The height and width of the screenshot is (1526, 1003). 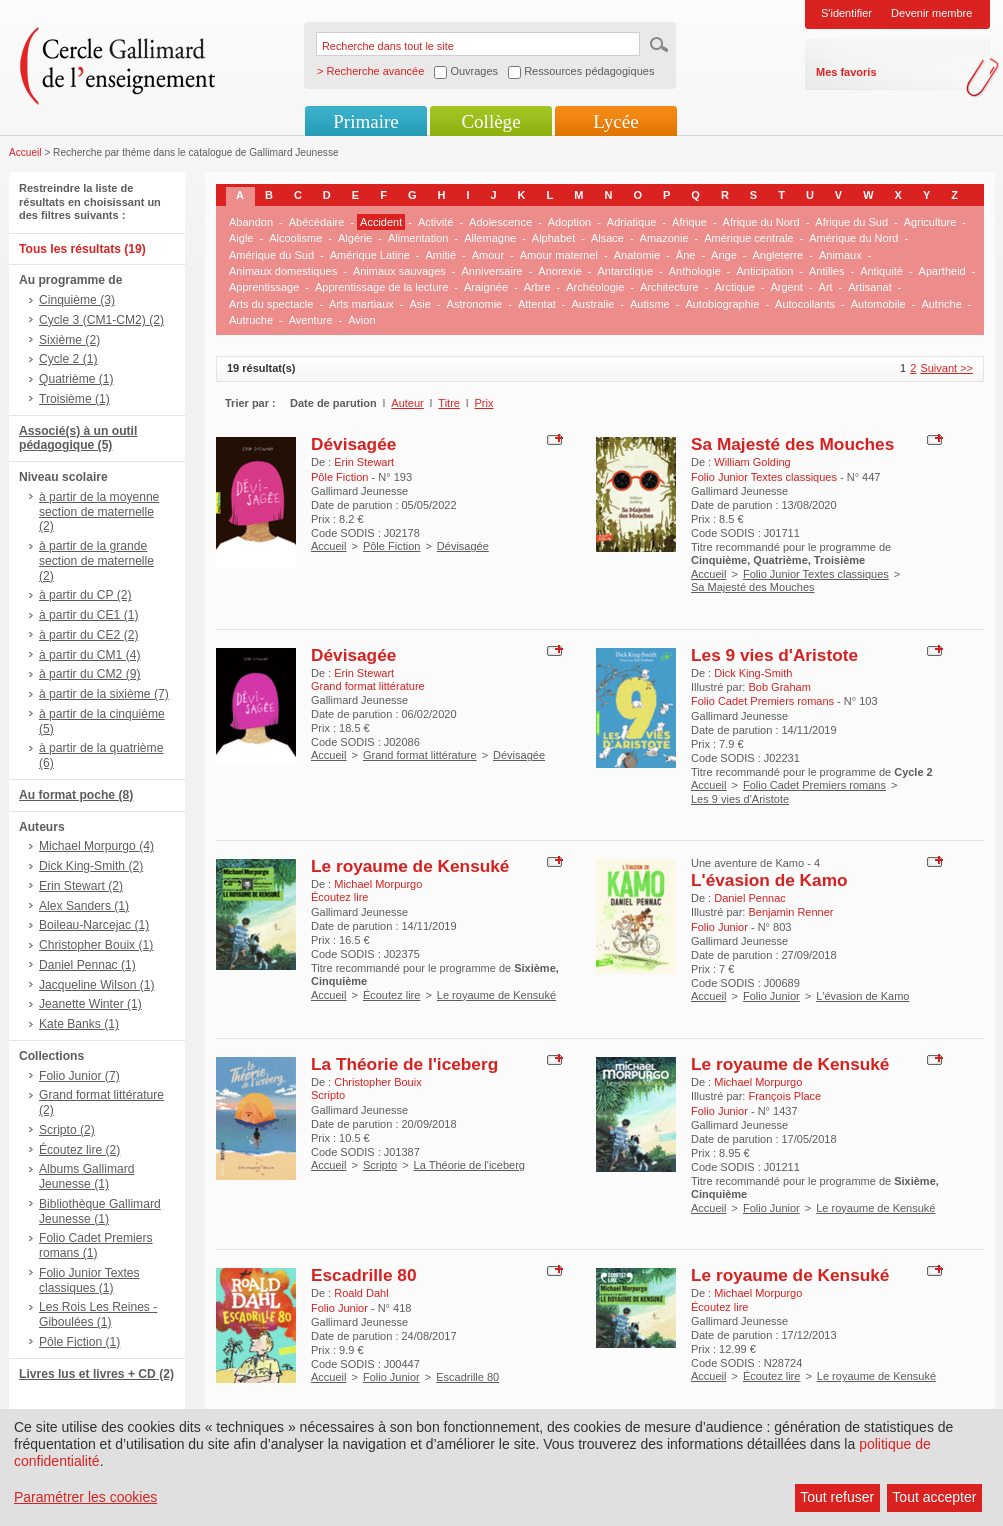 I want to click on Jacqueline Wilson (1), so click(x=97, y=985).